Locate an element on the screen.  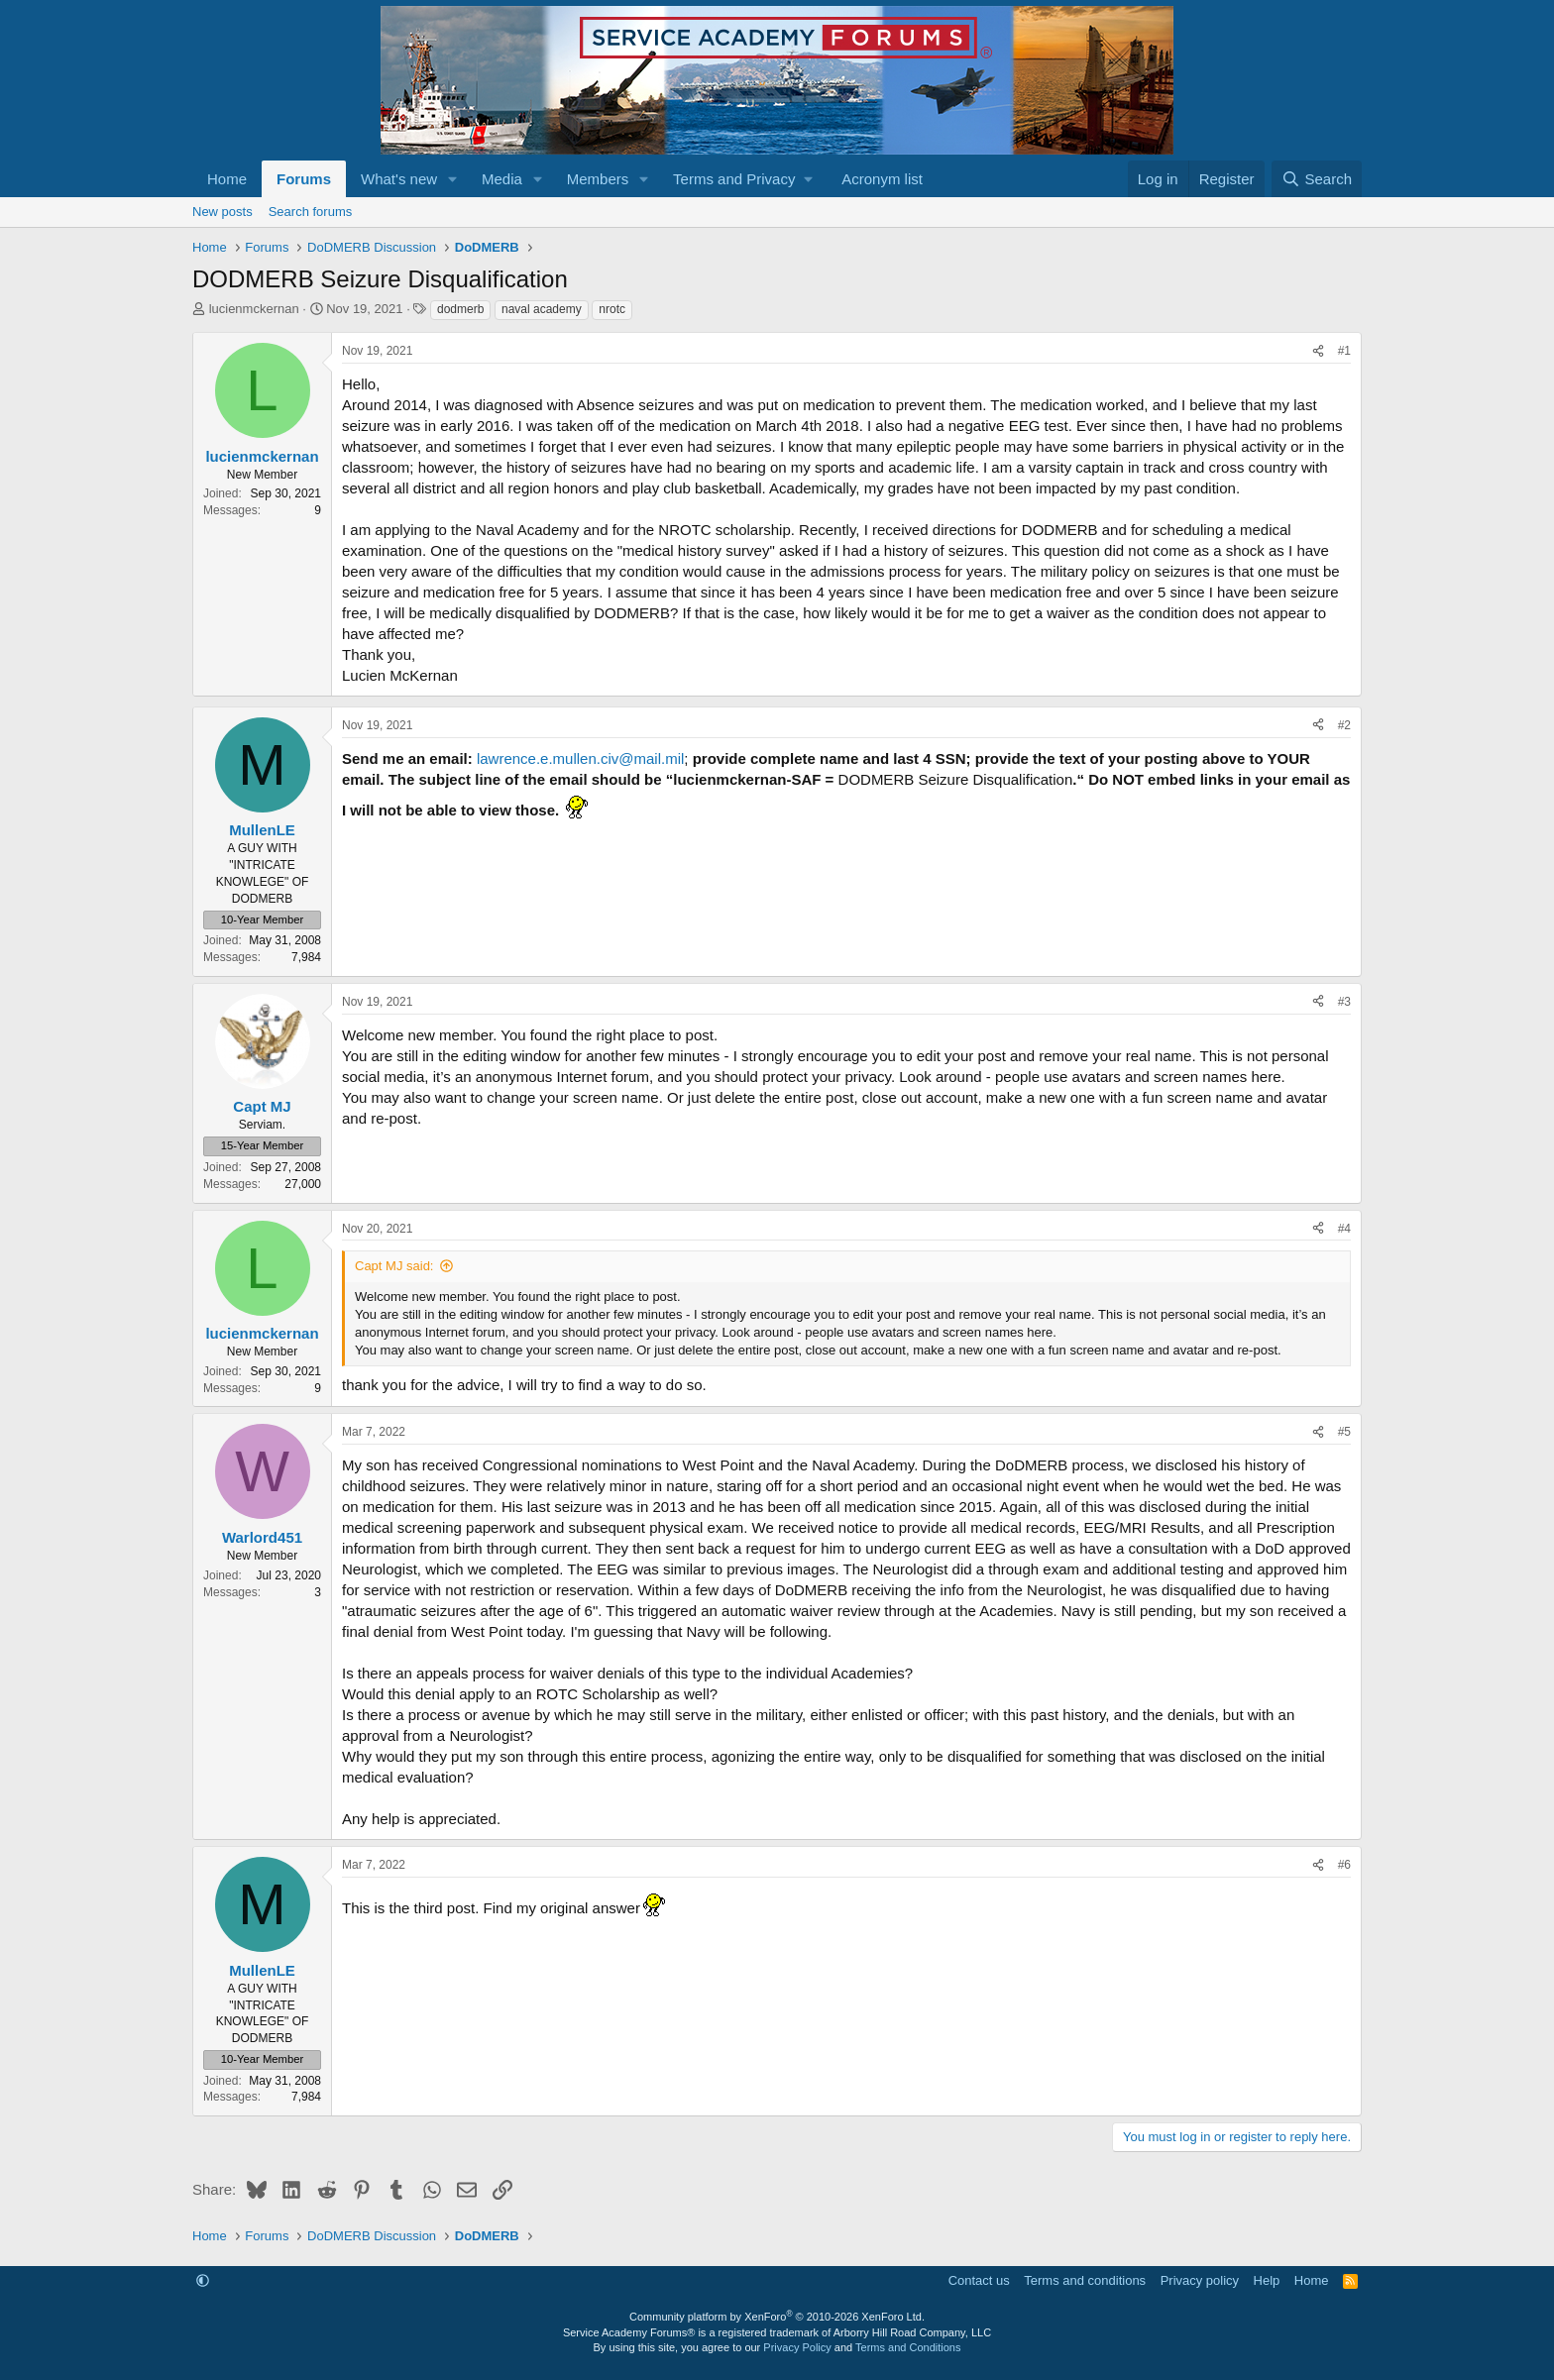
Media is located at coordinates (502, 178).